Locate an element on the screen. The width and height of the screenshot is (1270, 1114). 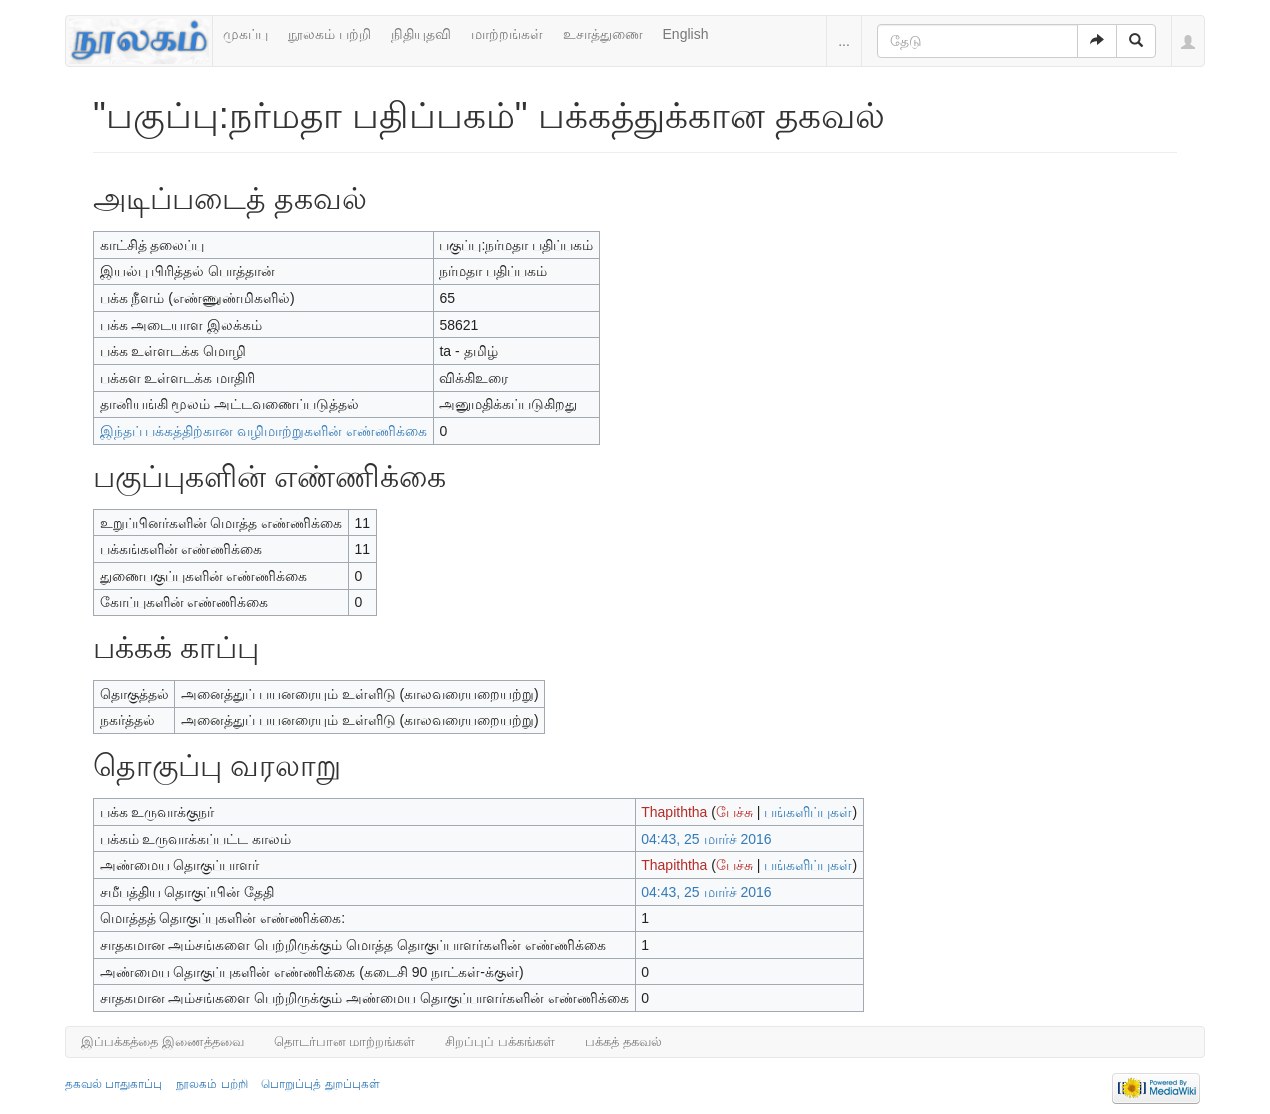
முகப்பு is located at coordinates (245, 34).